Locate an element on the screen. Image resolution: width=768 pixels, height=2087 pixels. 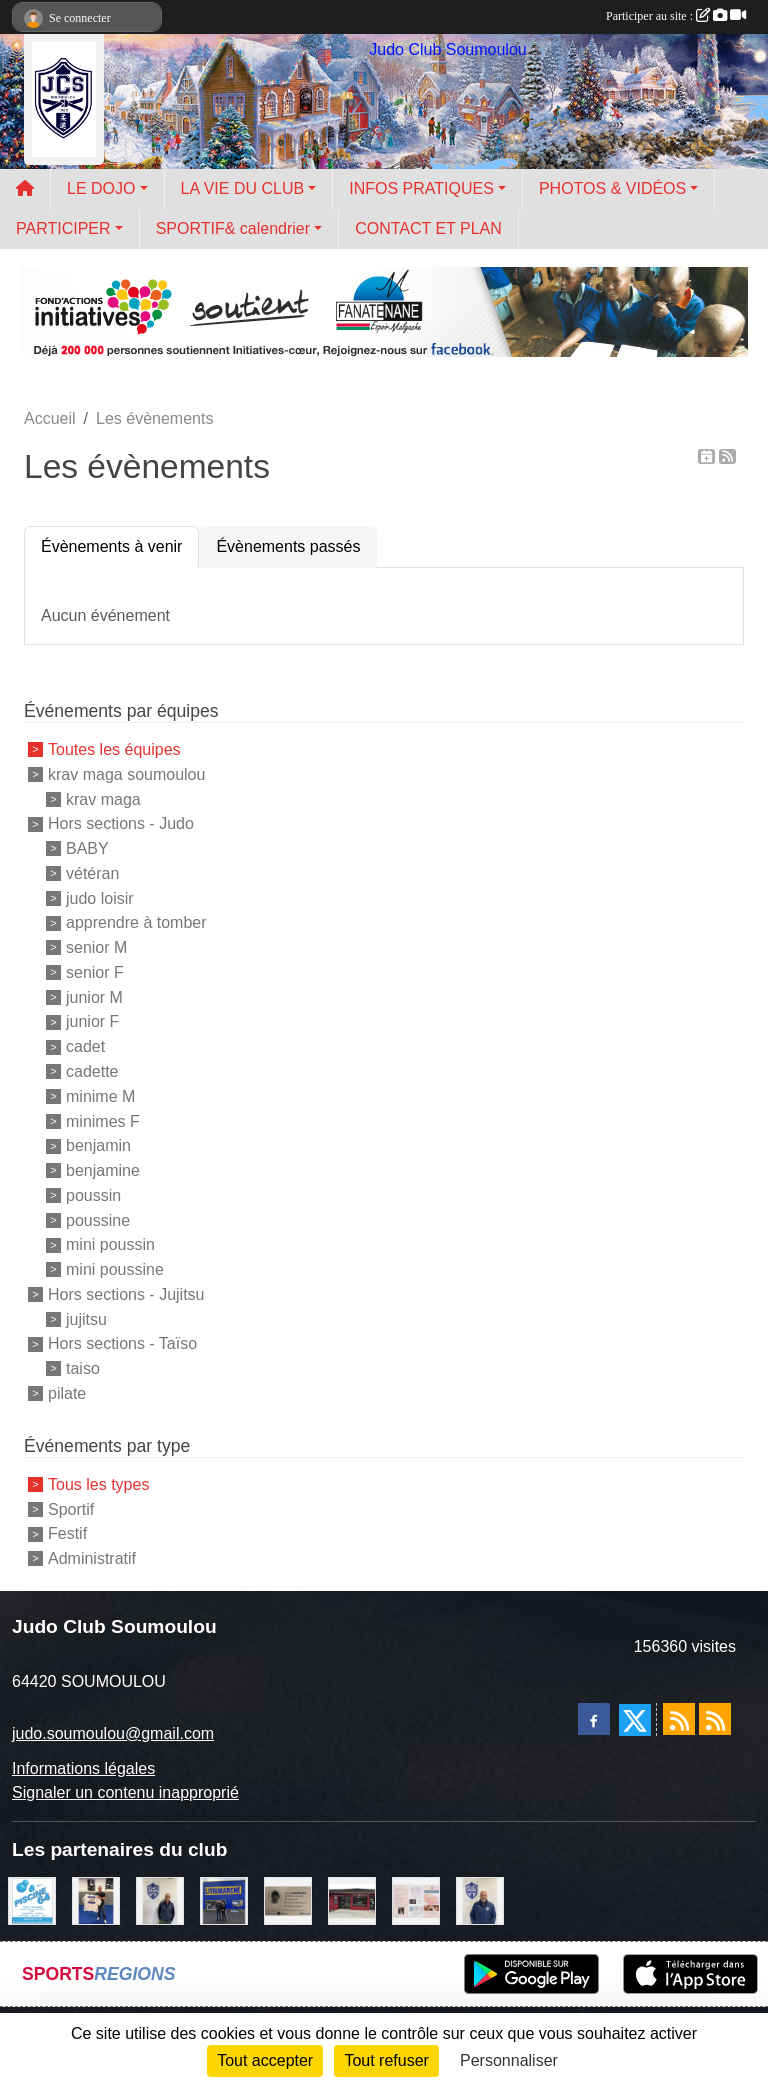
poussin is located at coordinates (93, 1195).